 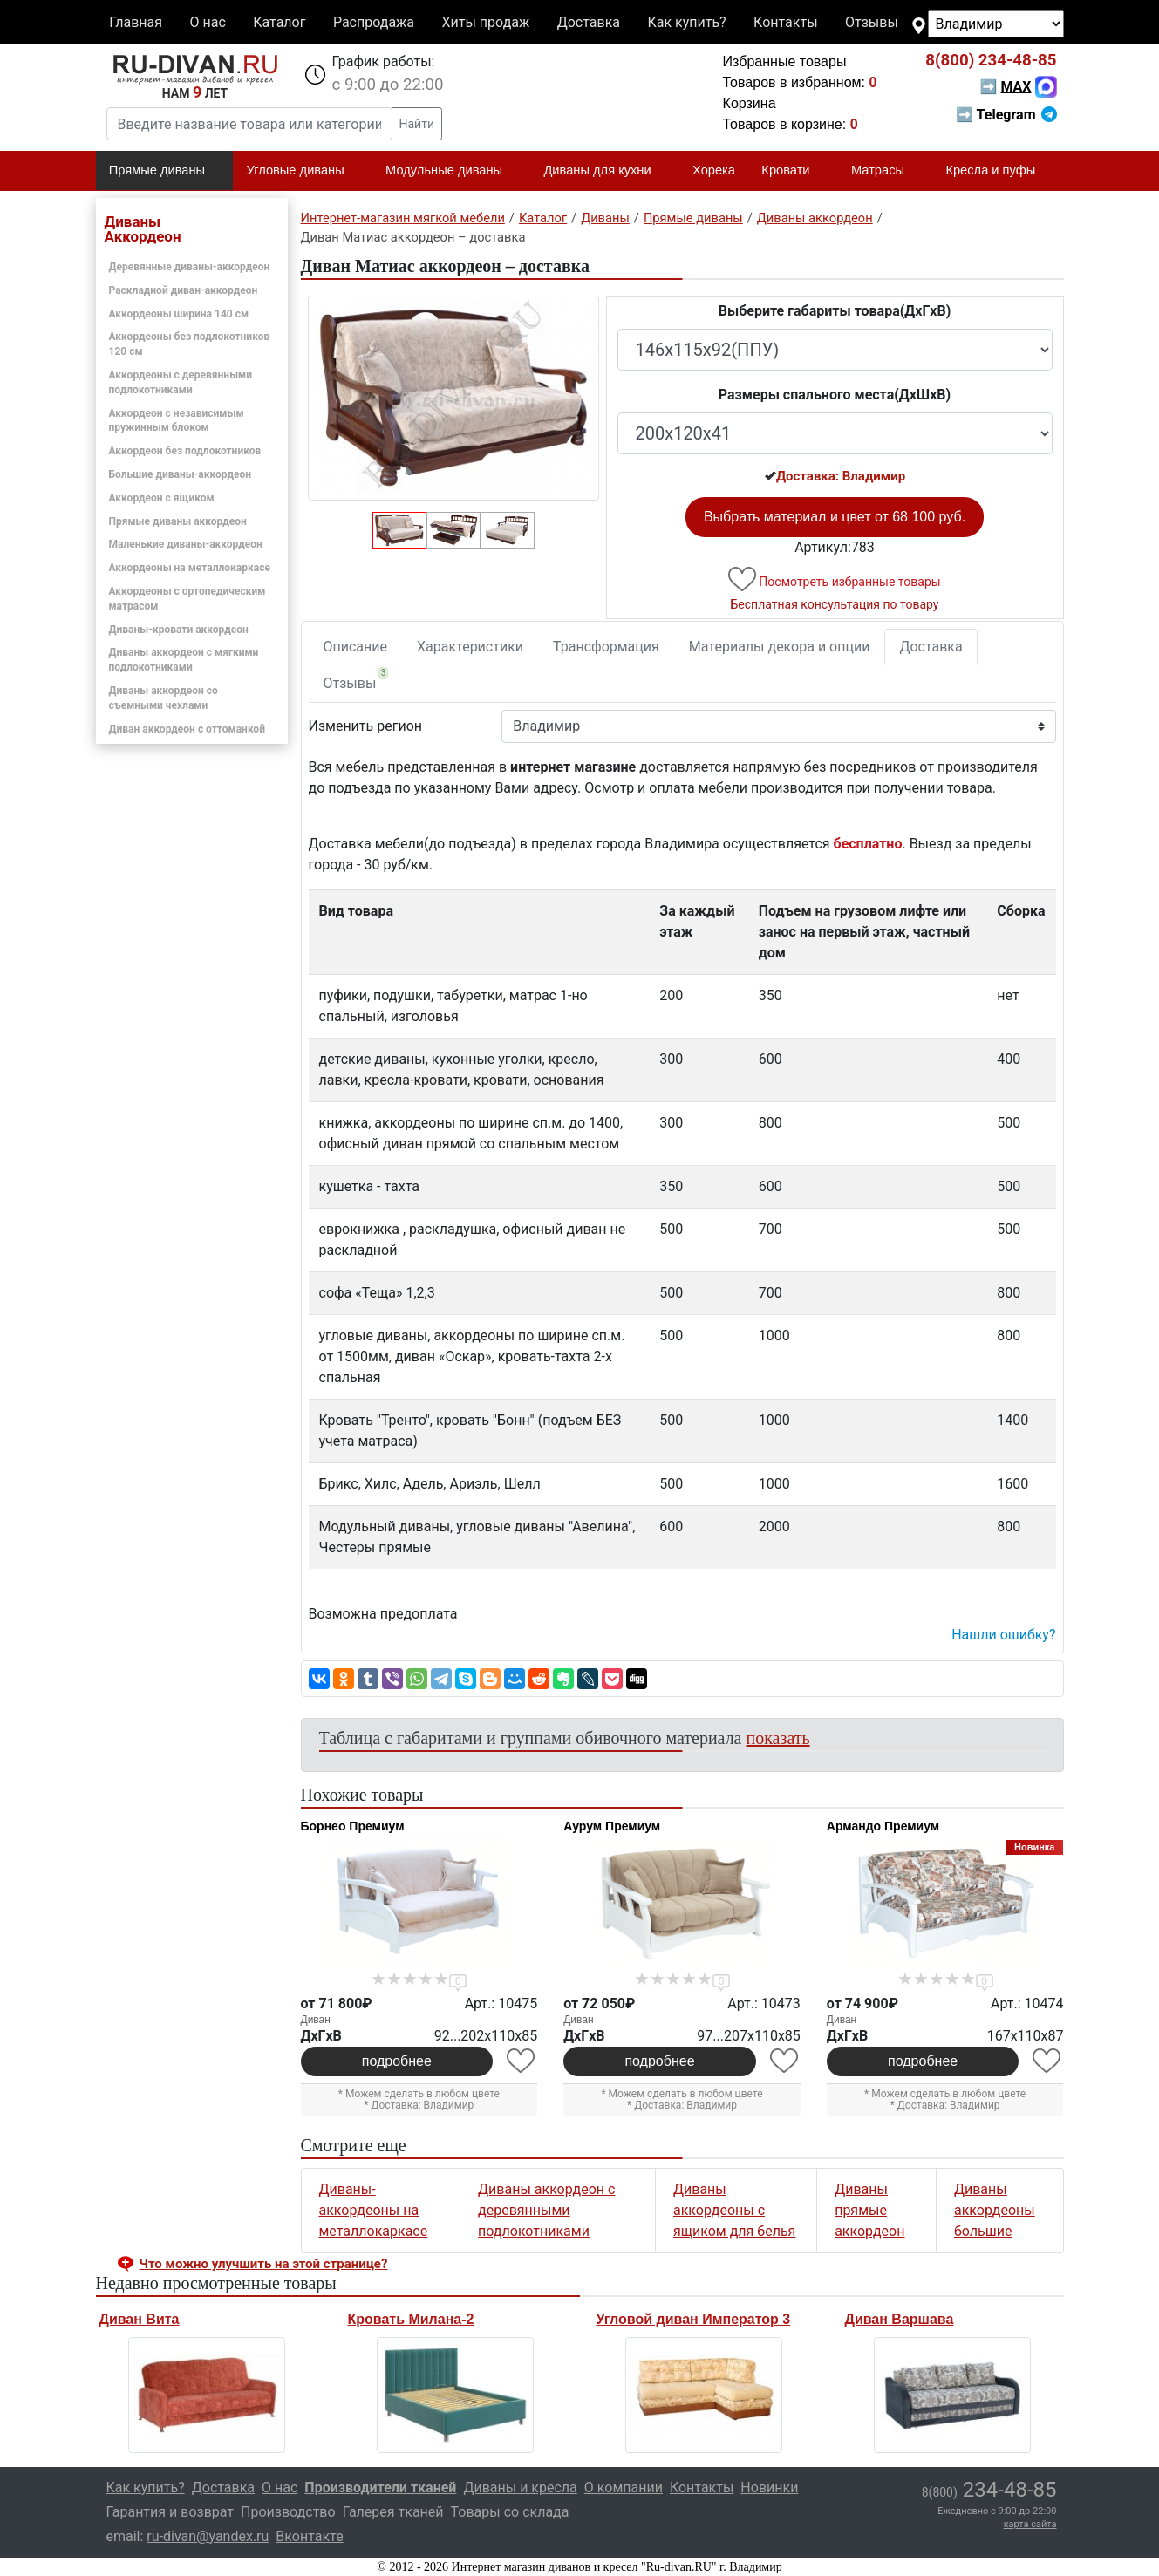 I want to click on Контакты, so click(x=785, y=22).